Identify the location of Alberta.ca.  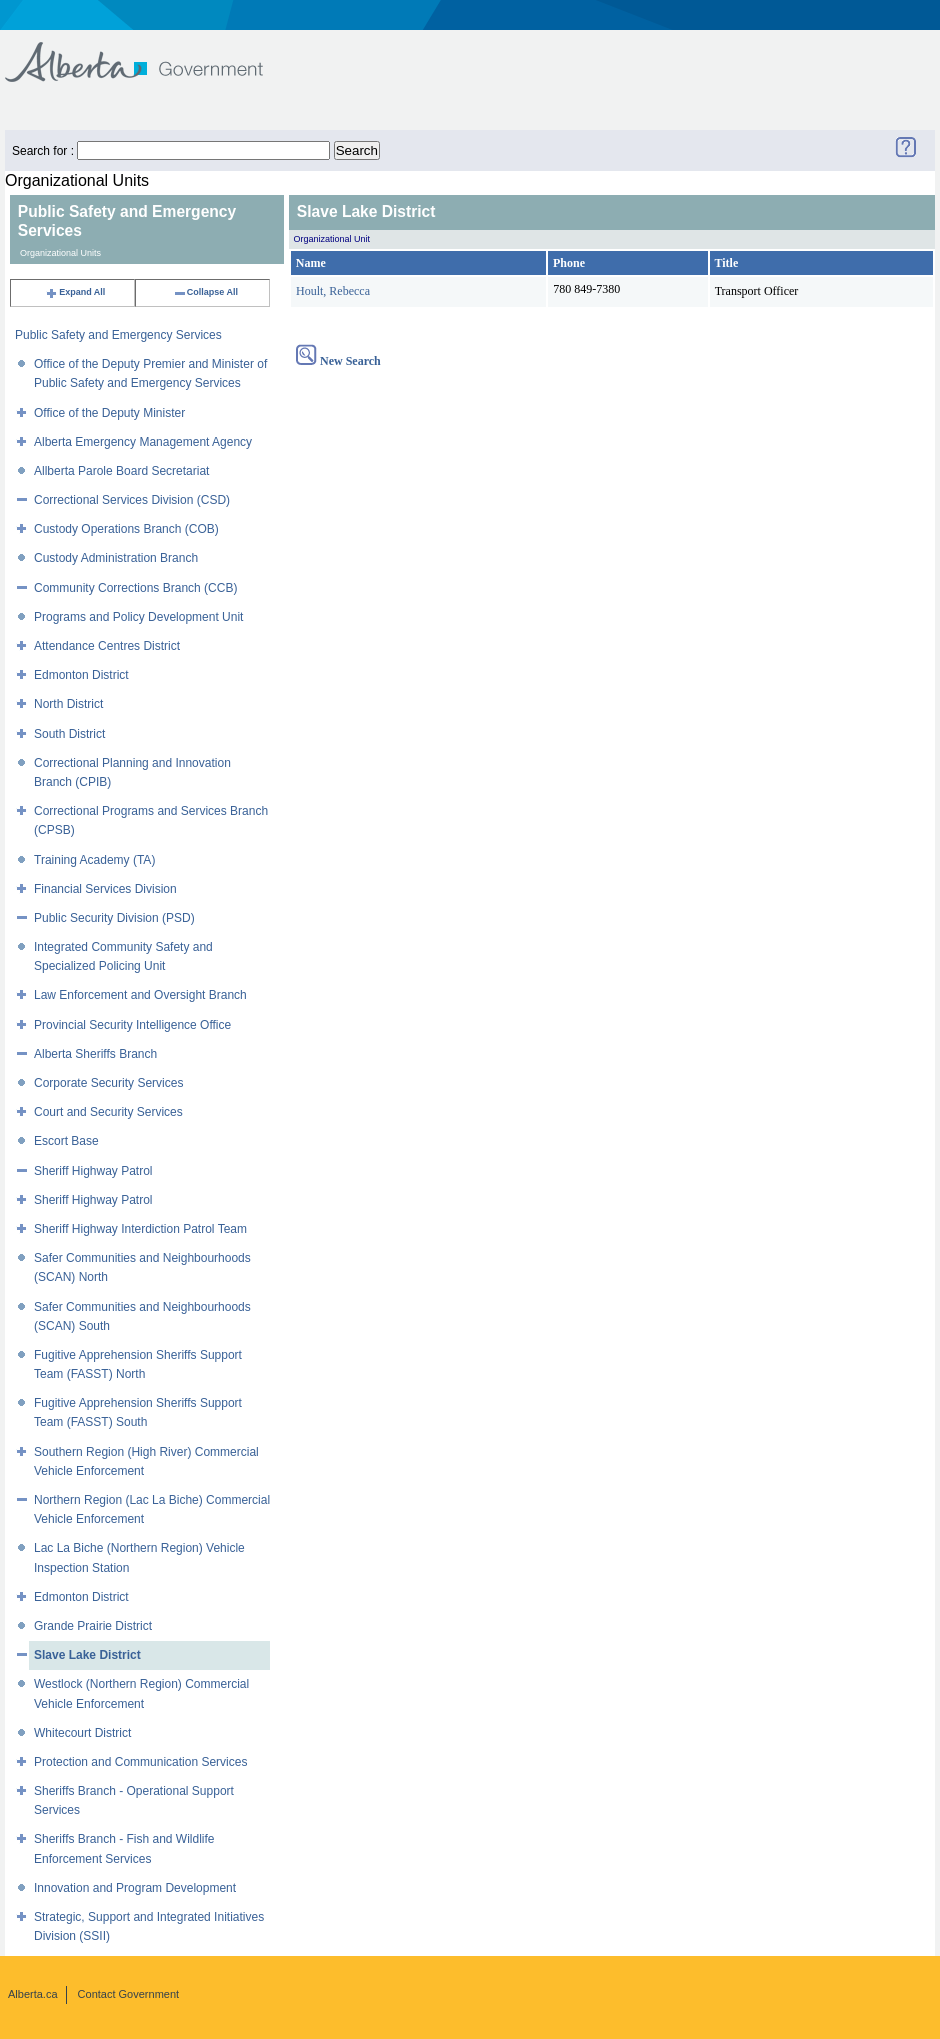
(33, 1994).